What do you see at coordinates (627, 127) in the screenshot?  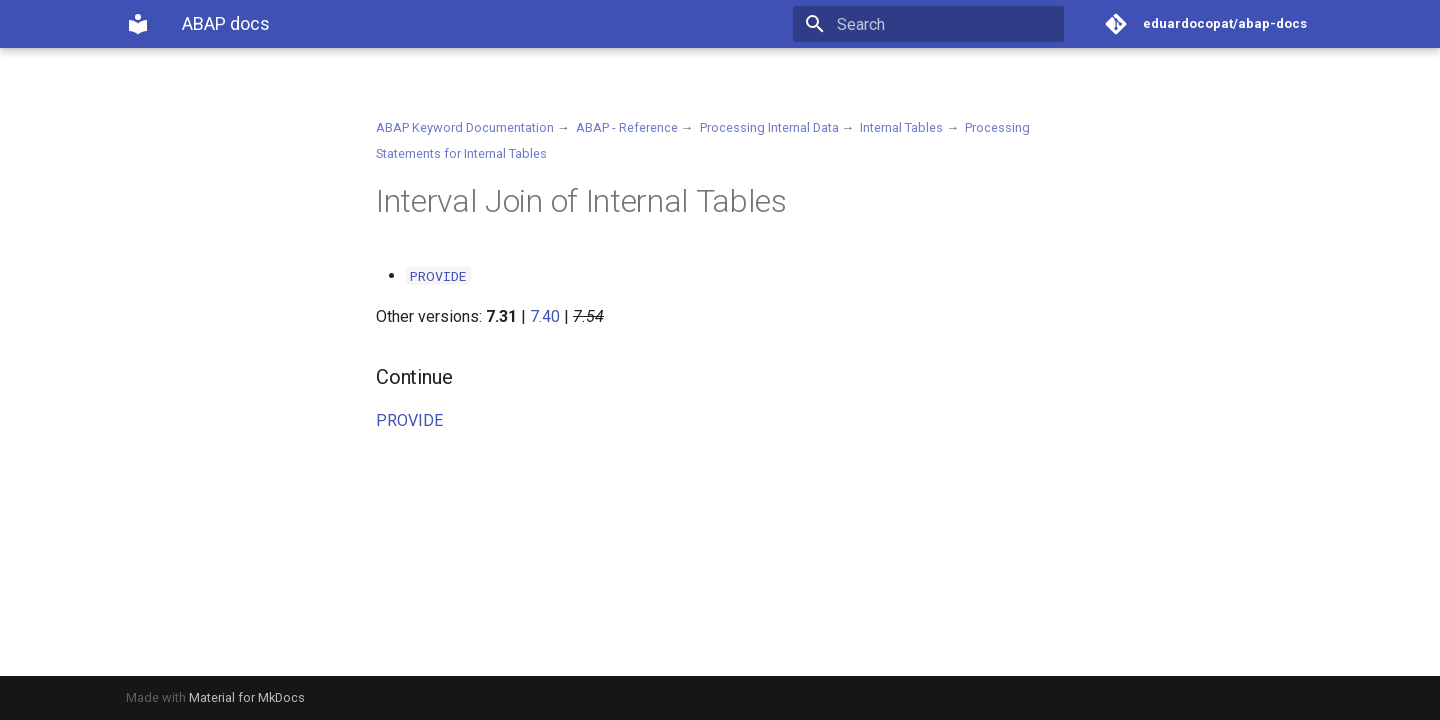 I see `ABAP - Reference` at bounding box center [627, 127].